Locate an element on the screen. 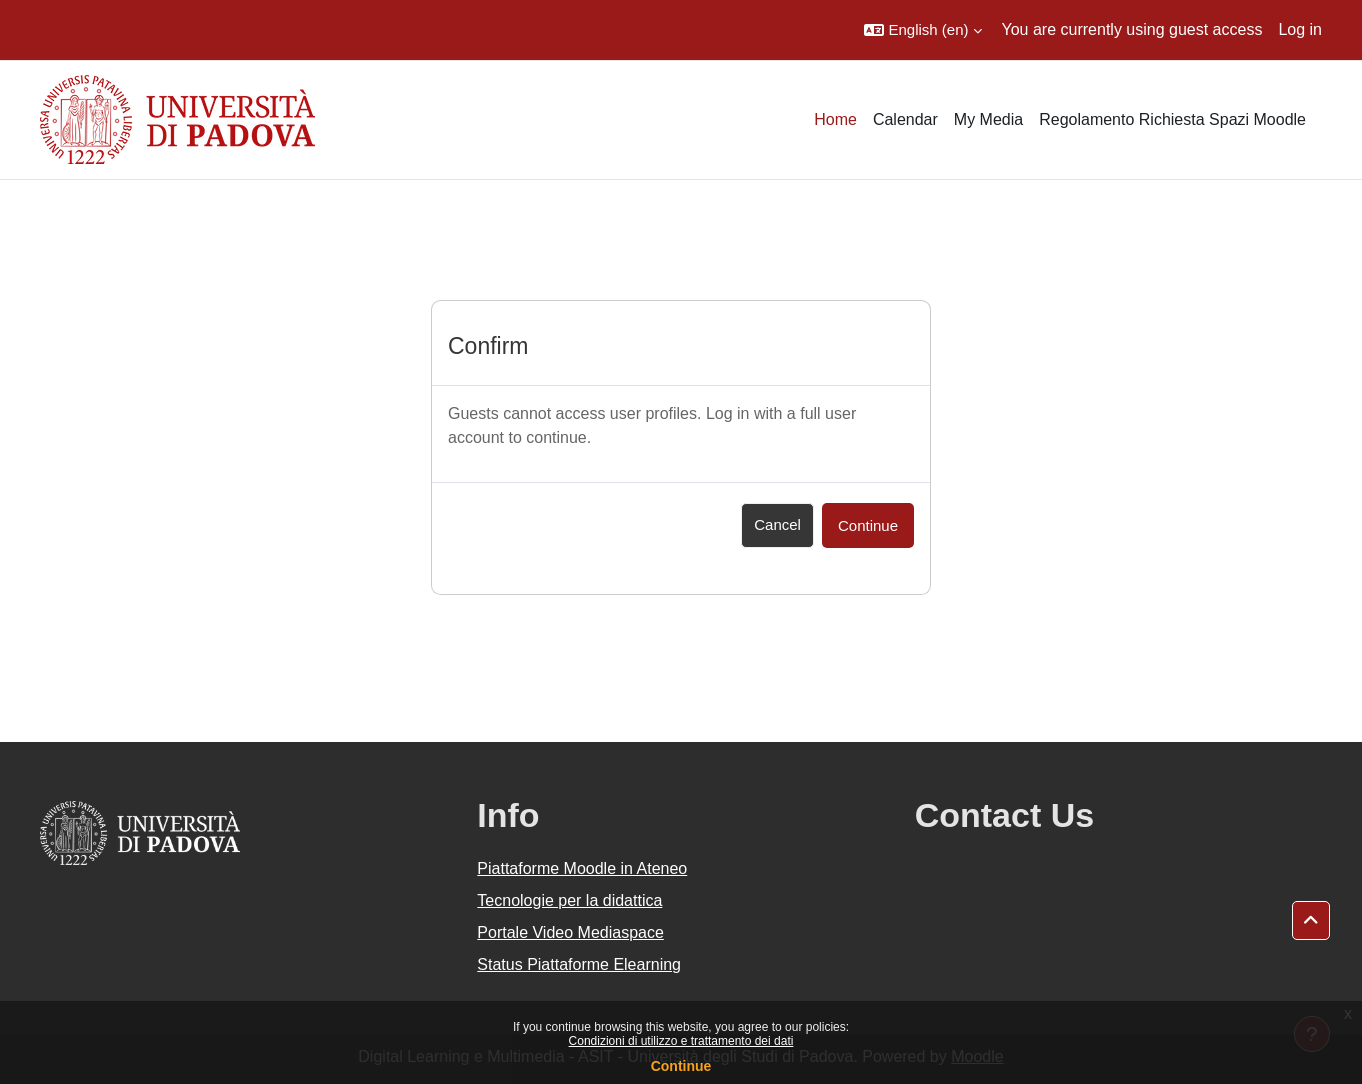 Image resolution: width=1362 pixels, height=1084 pixels. My Media [menuitem] is located at coordinates (988, 119).